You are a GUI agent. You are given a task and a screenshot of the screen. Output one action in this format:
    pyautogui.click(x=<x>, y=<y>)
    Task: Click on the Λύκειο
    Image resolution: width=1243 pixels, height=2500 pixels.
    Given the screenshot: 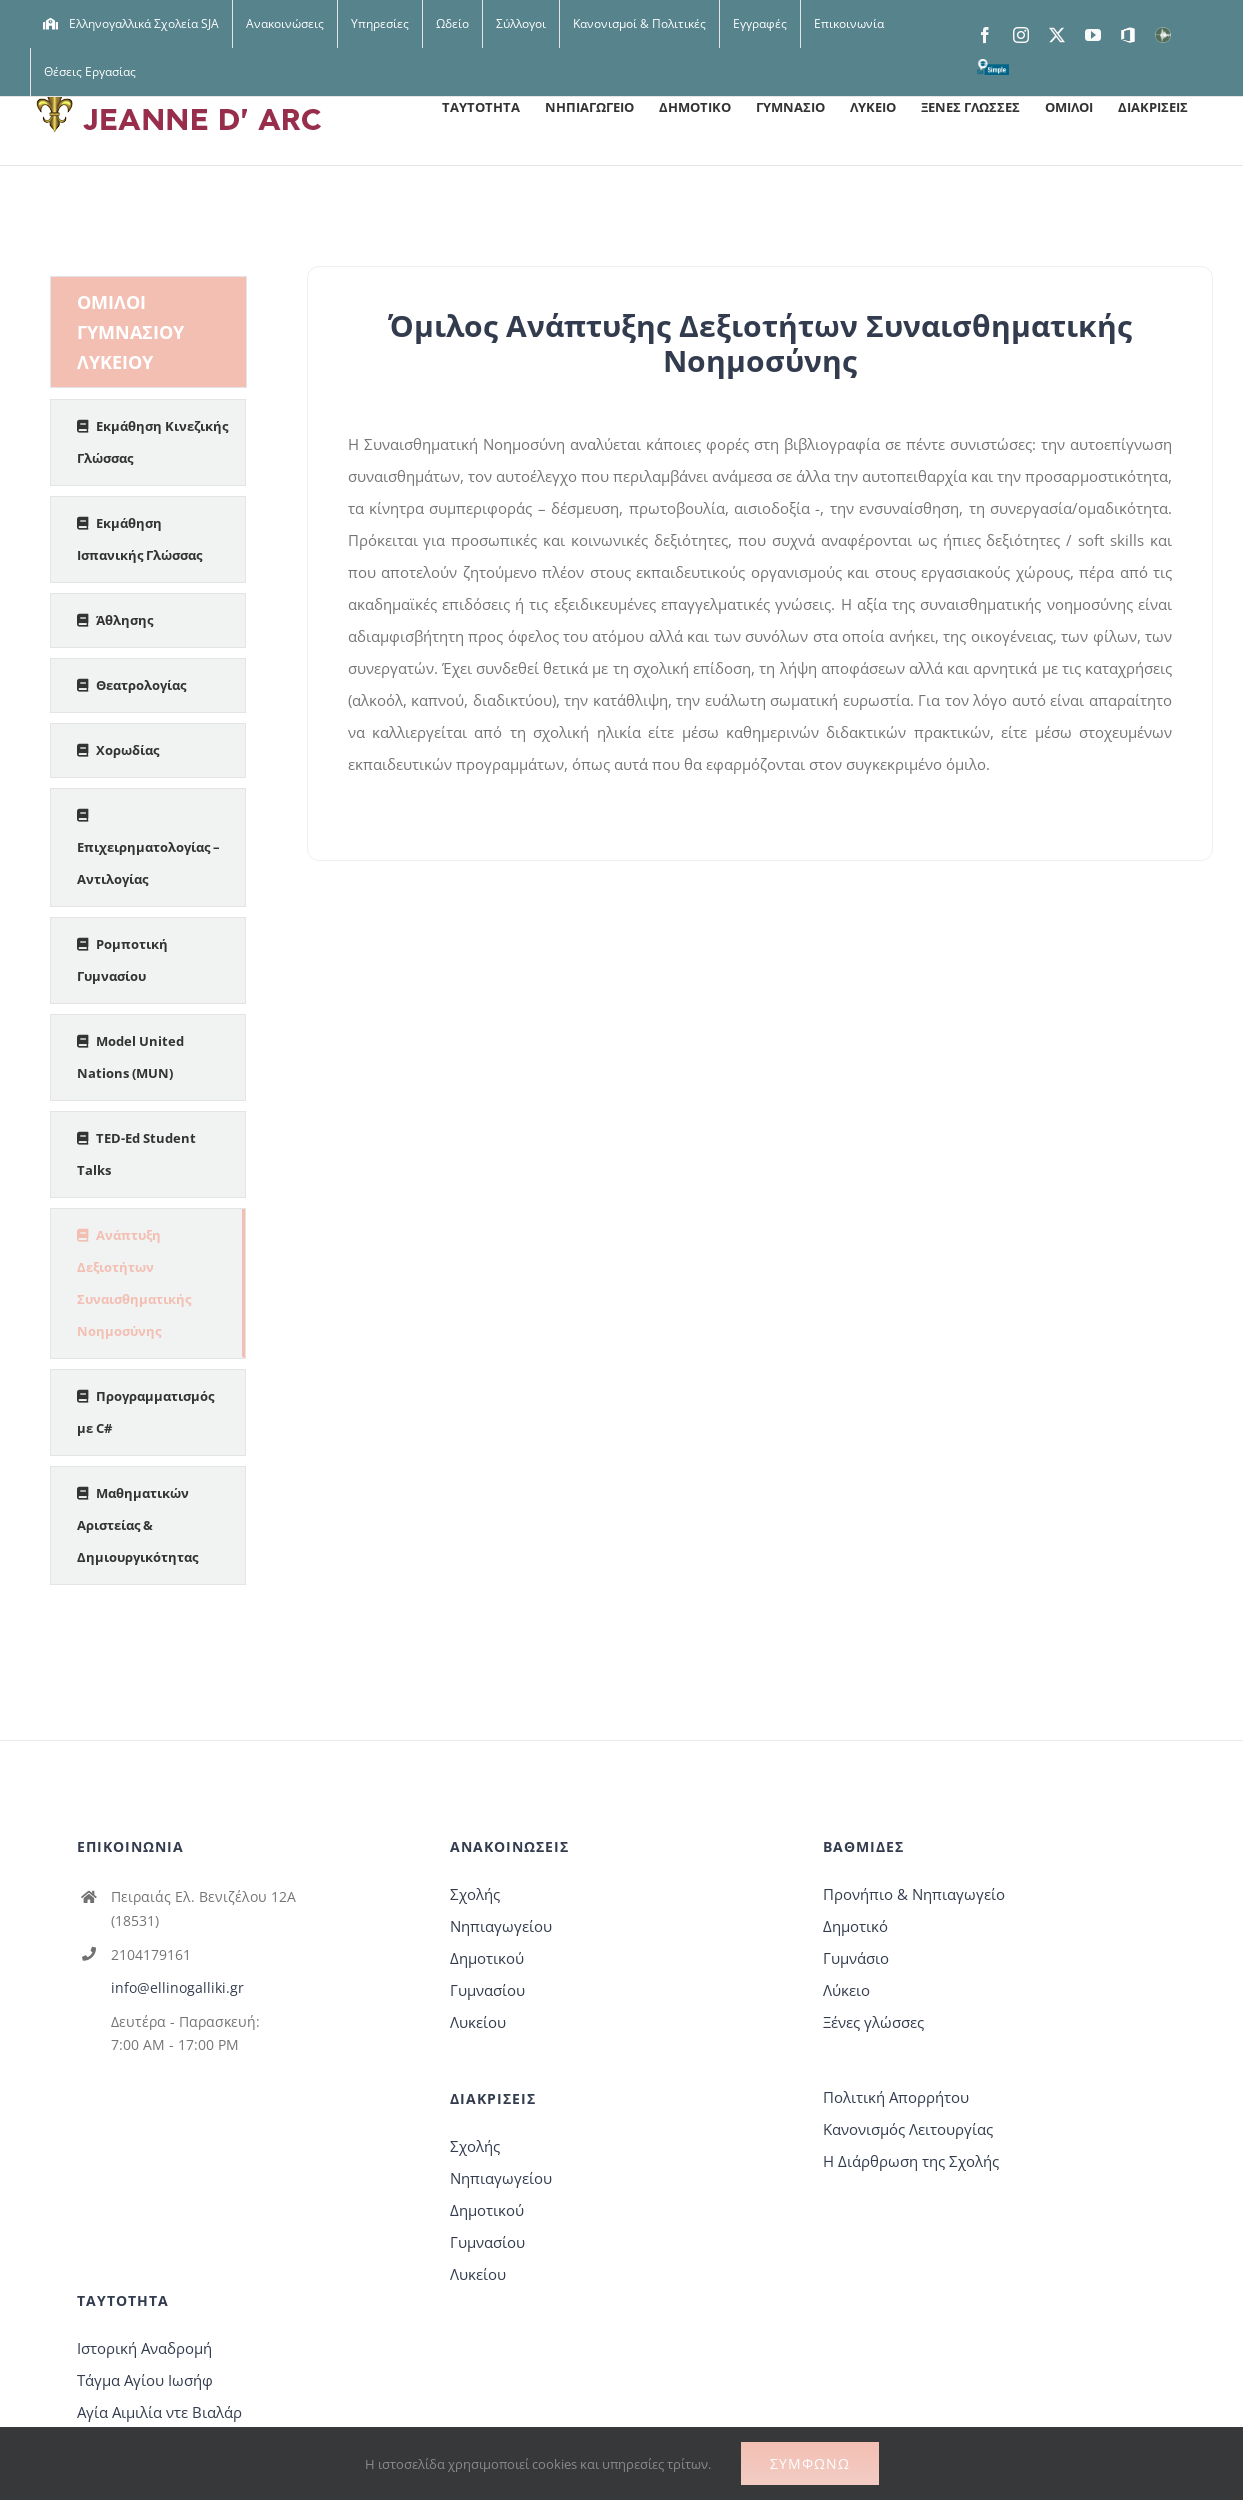 What is the action you would take?
    pyautogui.click(x=846, y=1990)
    